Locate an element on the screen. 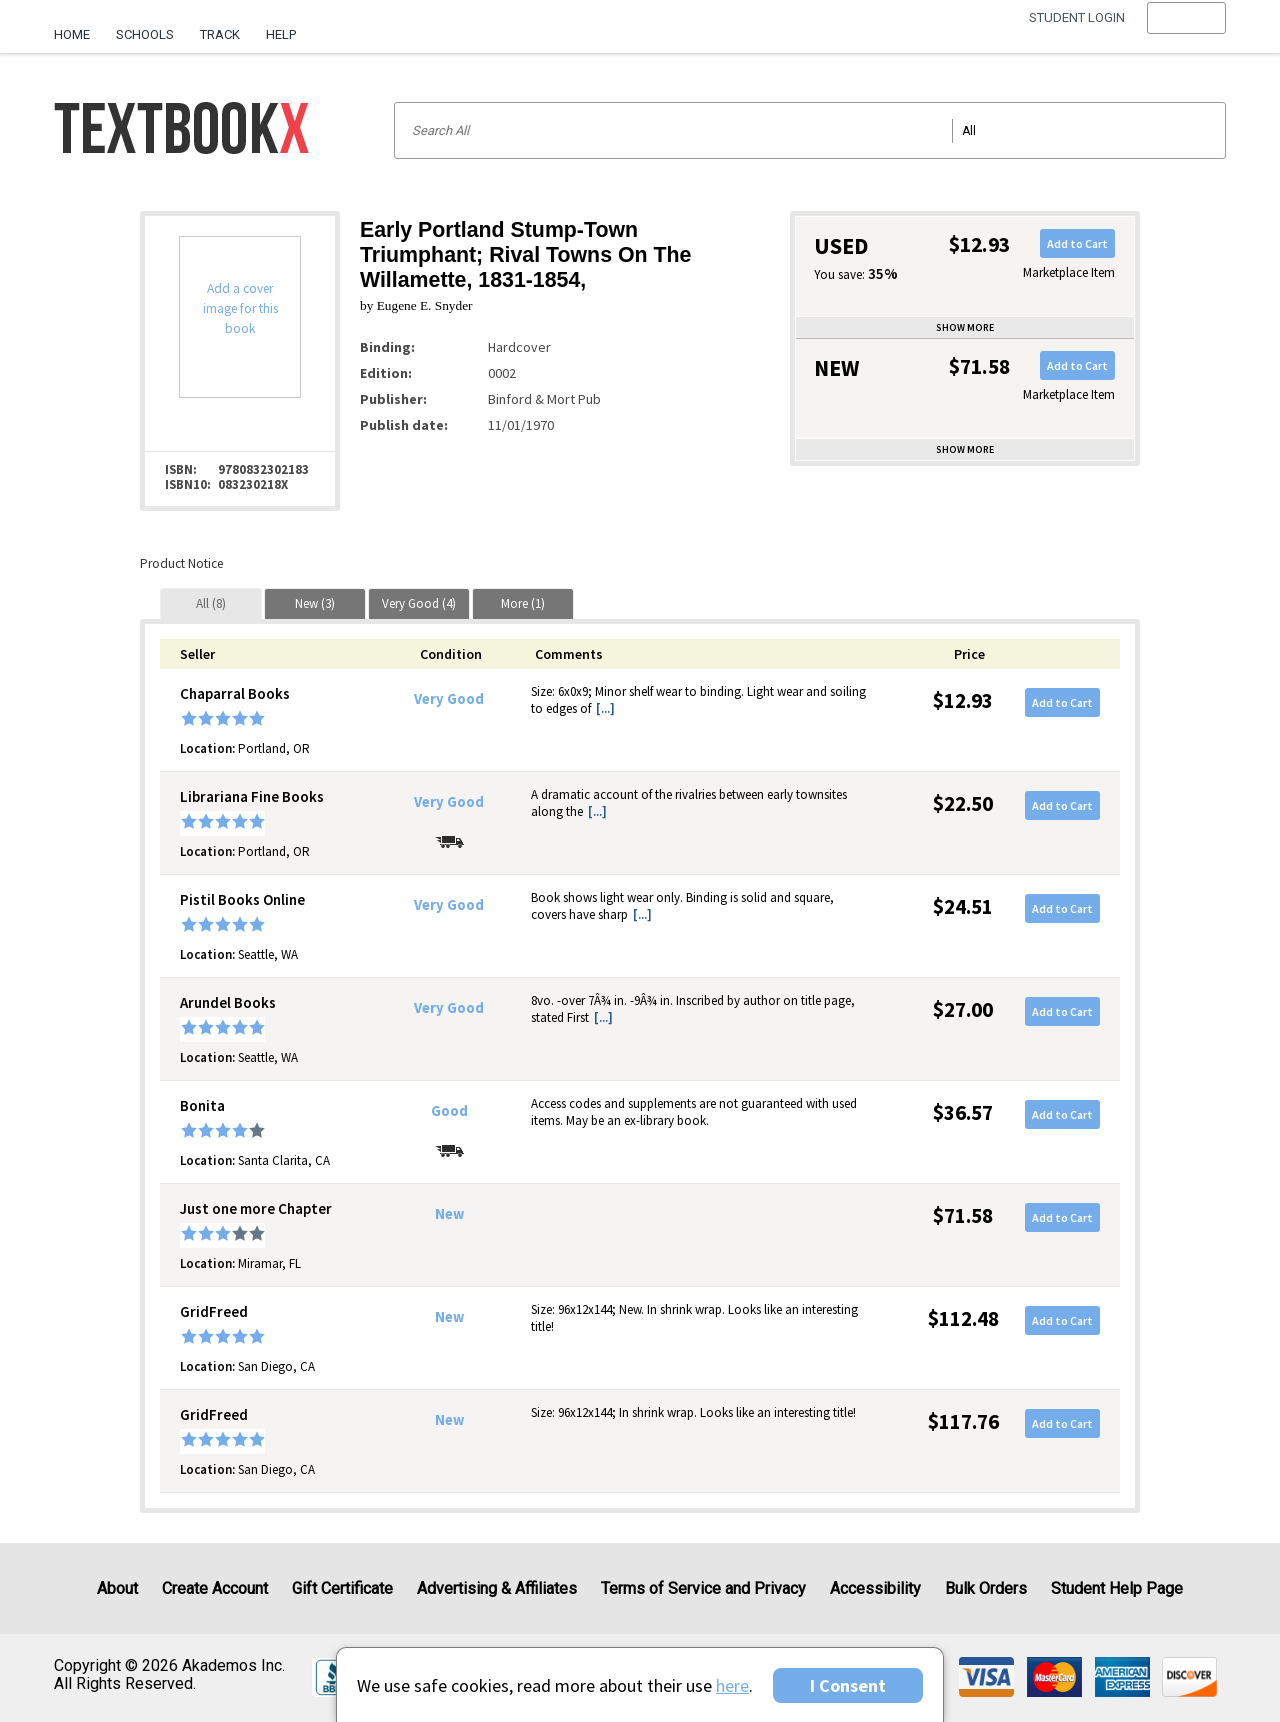 The width and height of the screenshot is (1280, 1722). here [Privacy Center] is located at coordinates (732, 1685).